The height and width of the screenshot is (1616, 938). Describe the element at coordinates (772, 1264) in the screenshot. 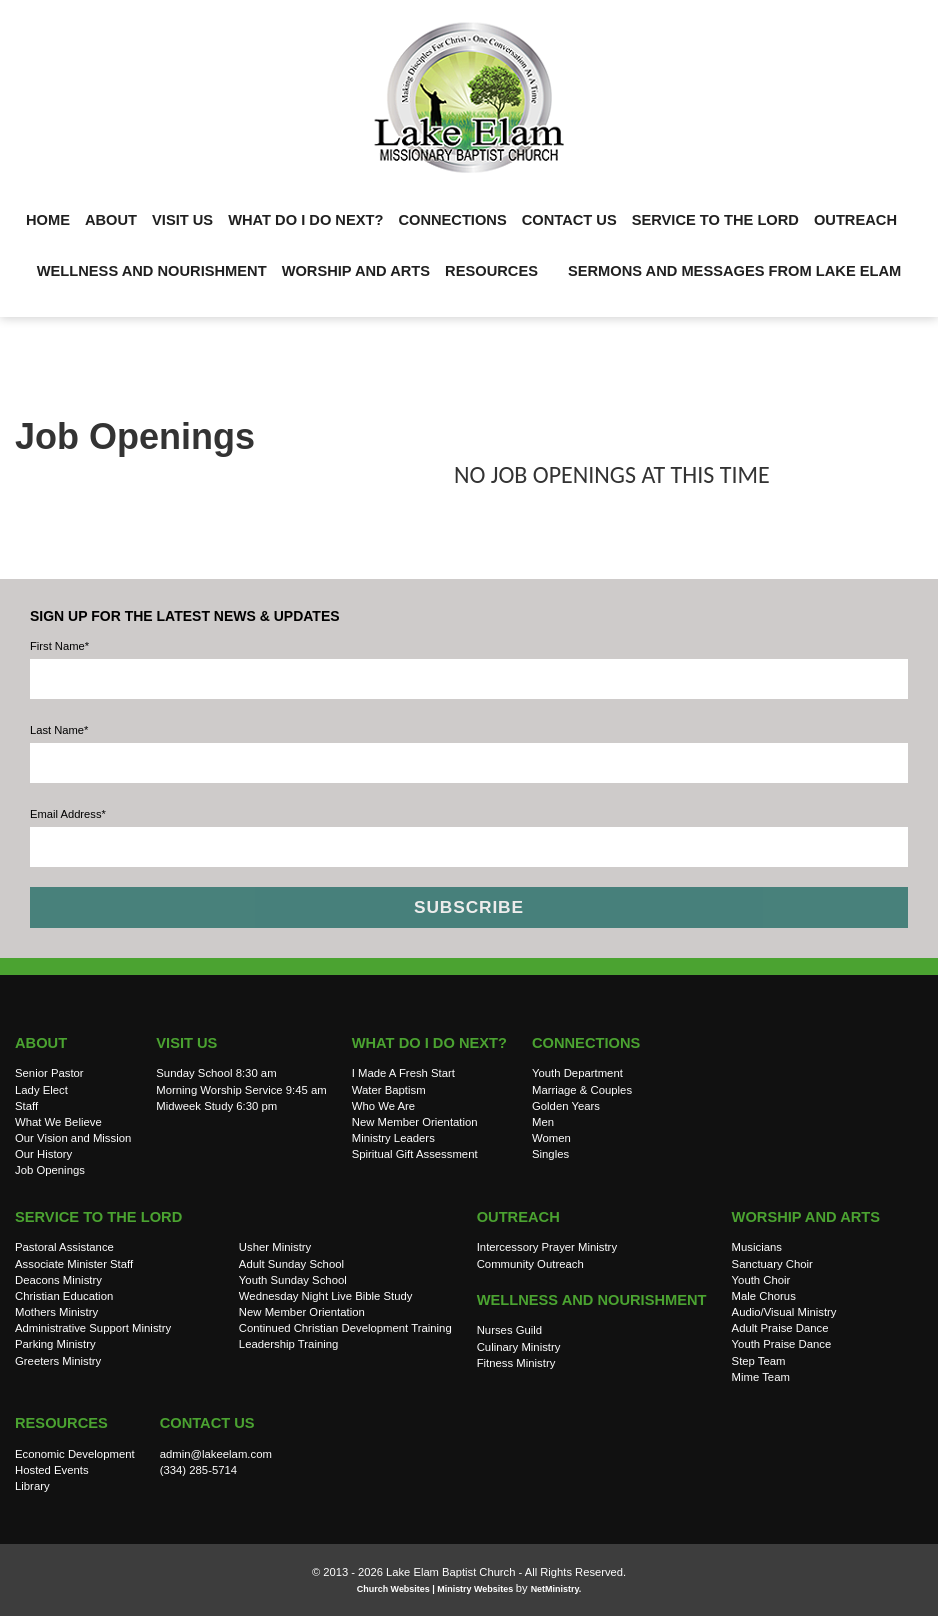

I see `Sanctuary Choir` at that location.